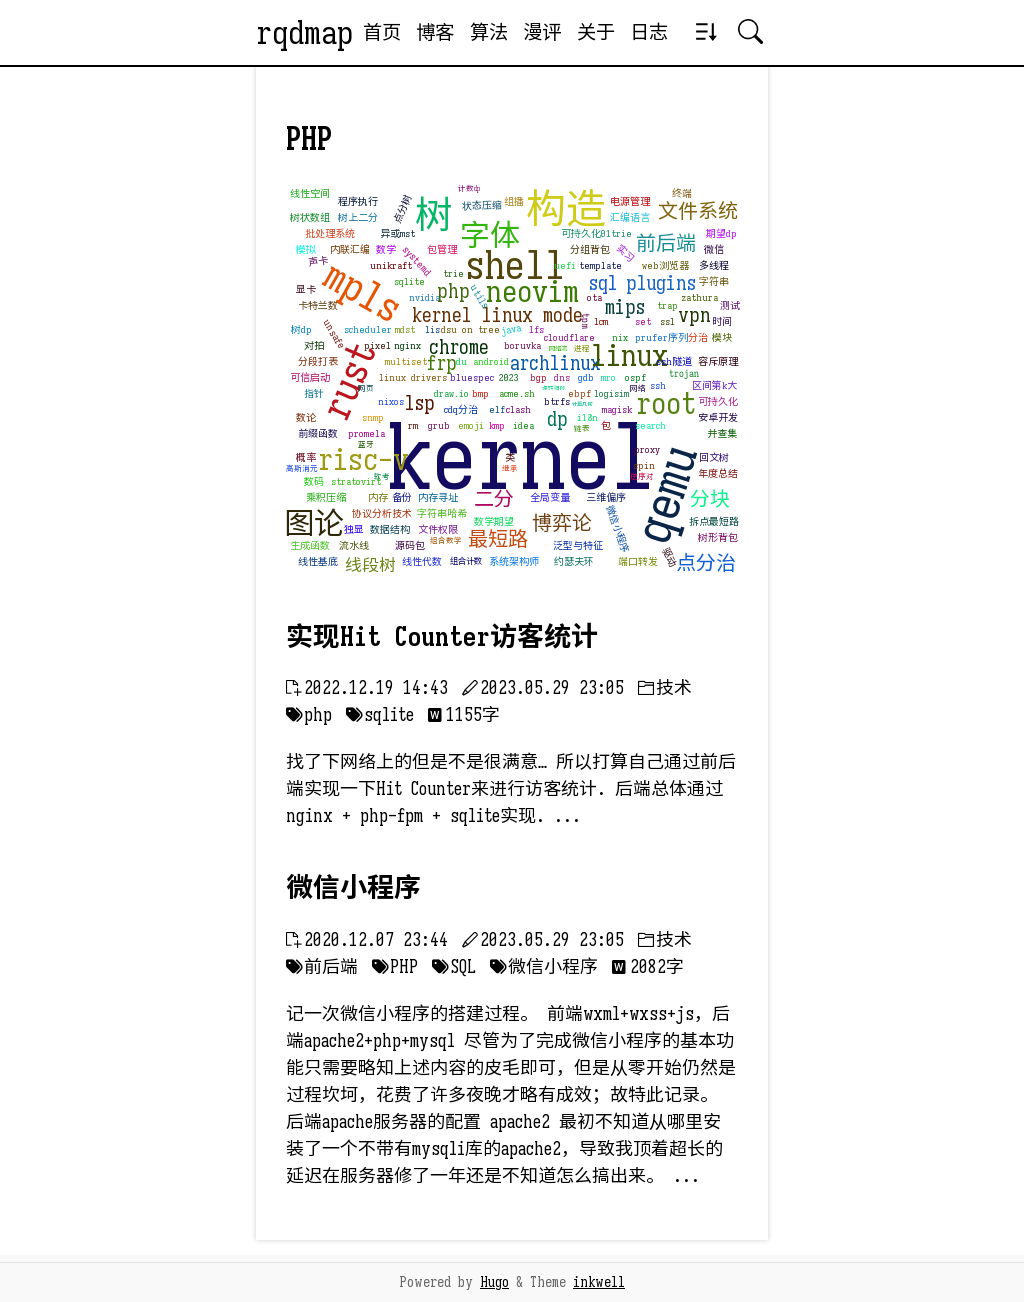  Describe the element at coordinates (630, 201) in the screenshot. I see `电源管理` at that location.